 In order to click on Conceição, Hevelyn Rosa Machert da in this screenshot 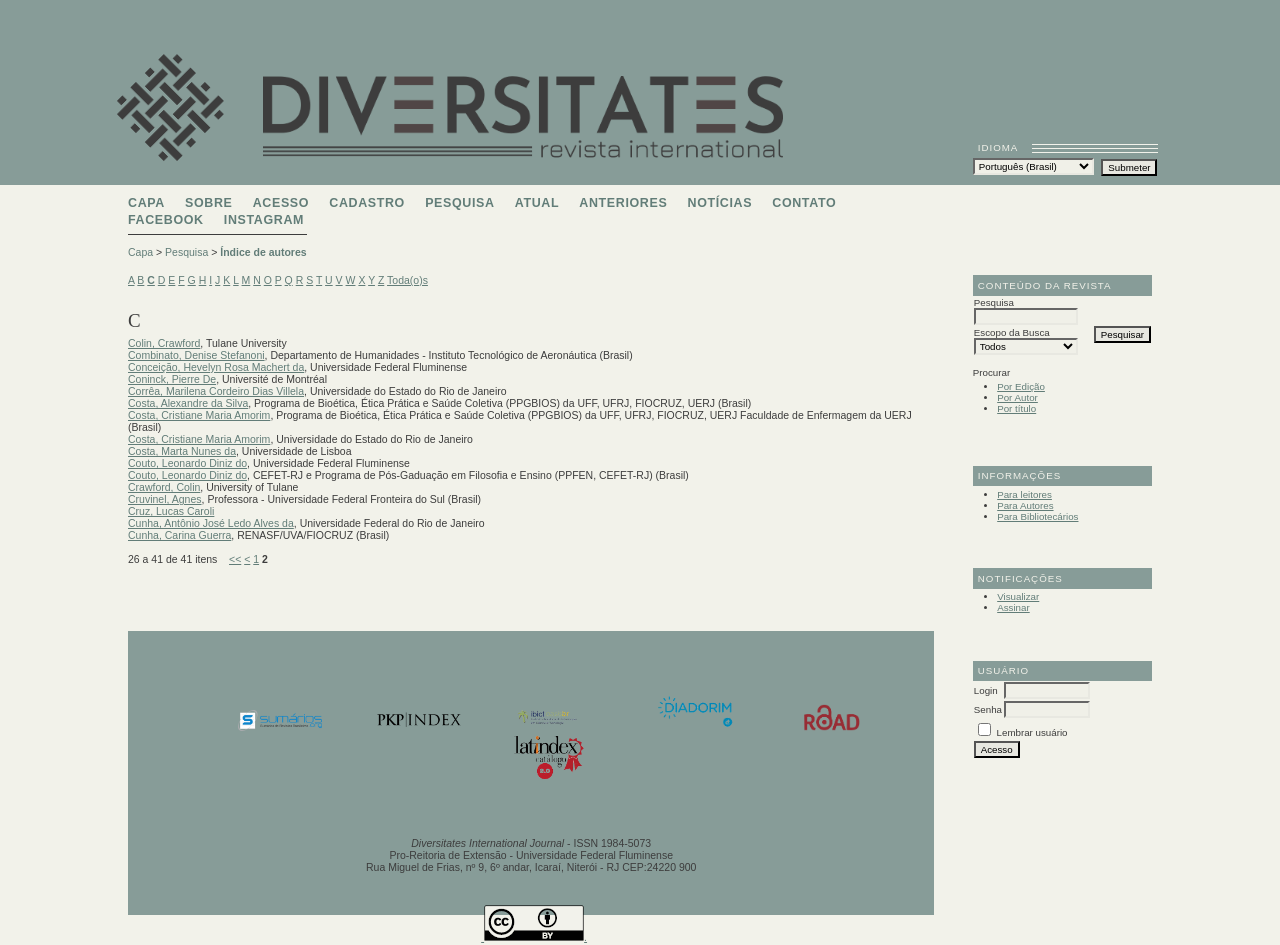, I will do `click(216, 367)`.